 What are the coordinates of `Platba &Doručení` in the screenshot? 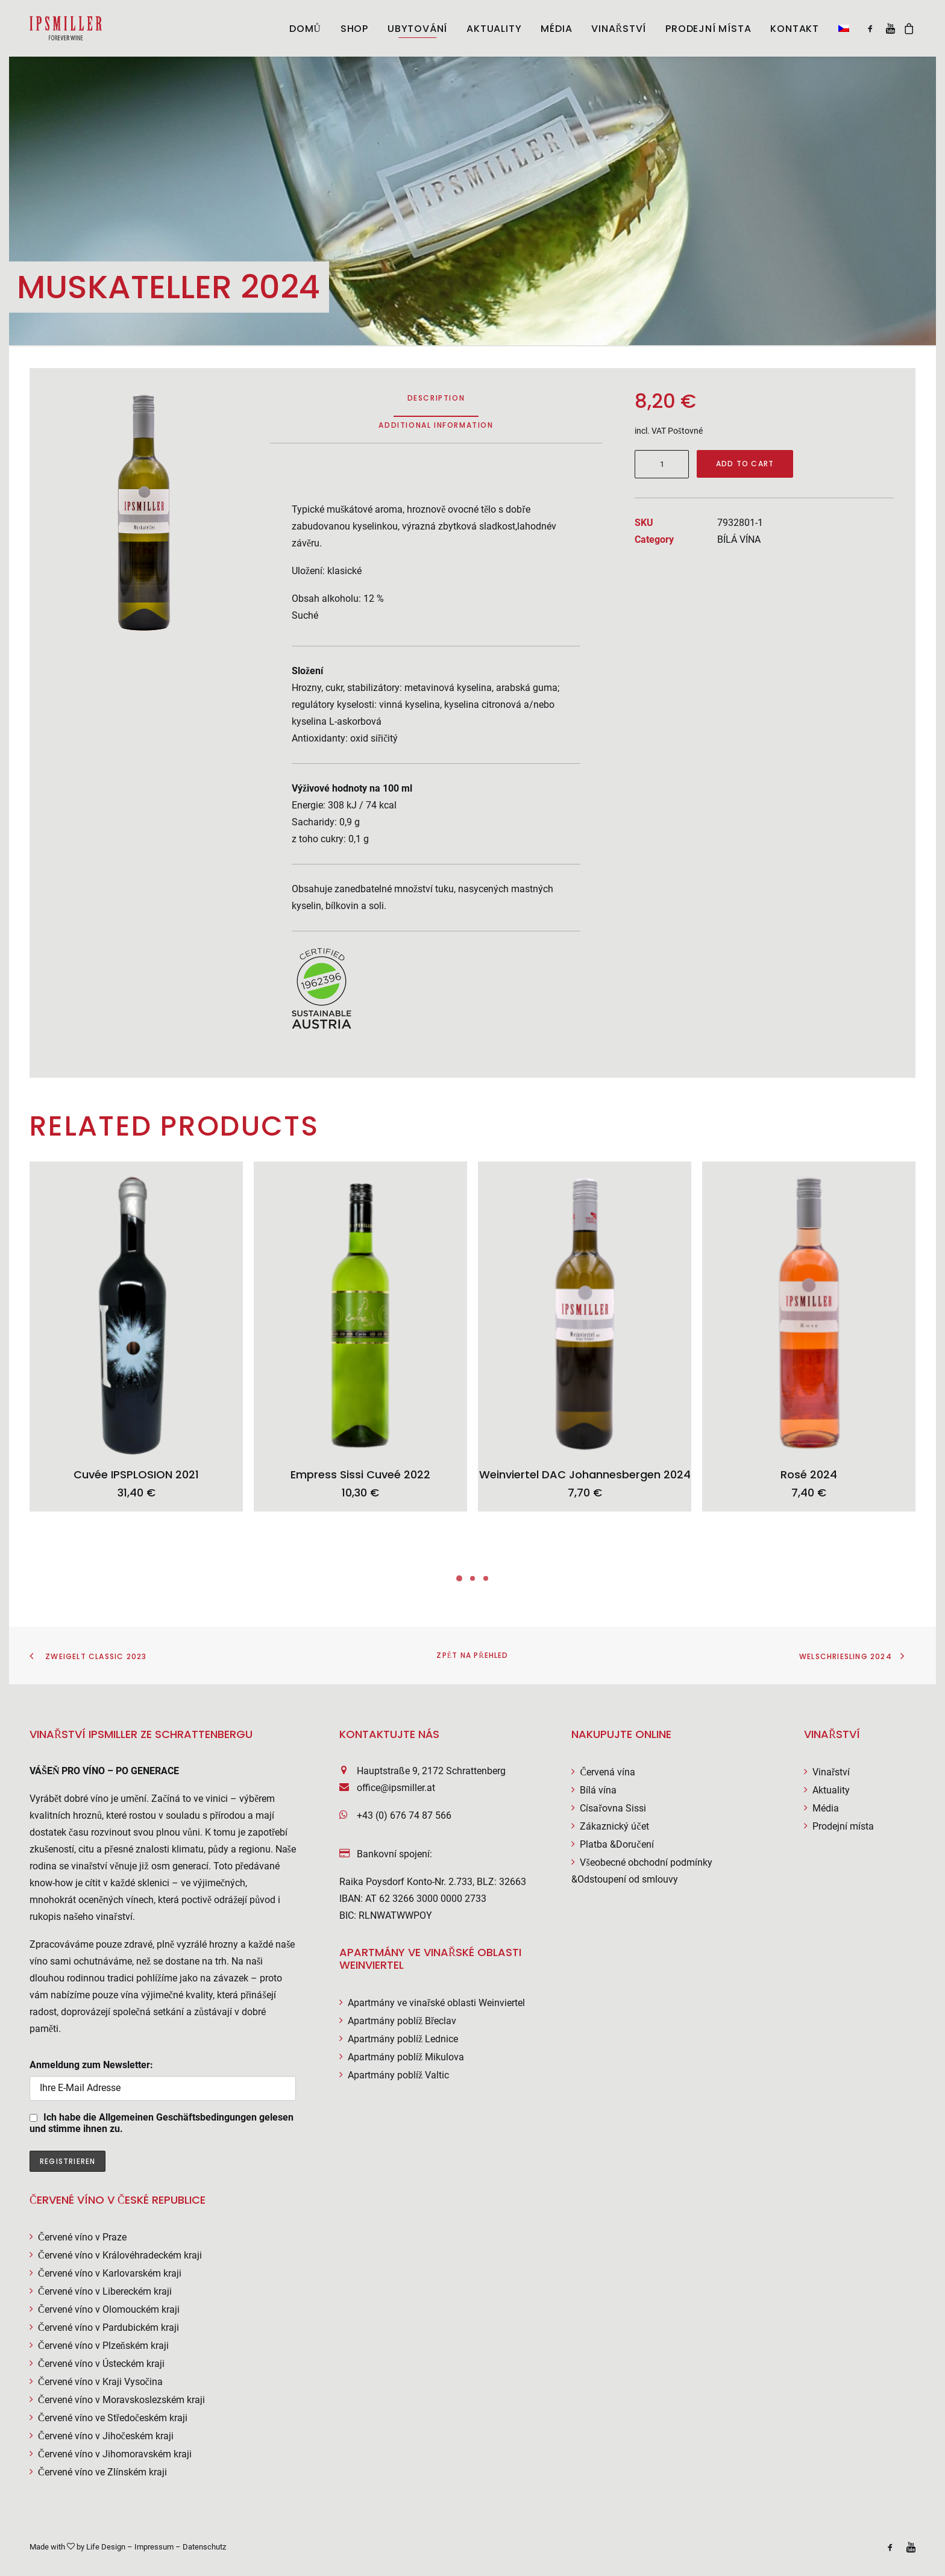 It's located at (616, 1844).